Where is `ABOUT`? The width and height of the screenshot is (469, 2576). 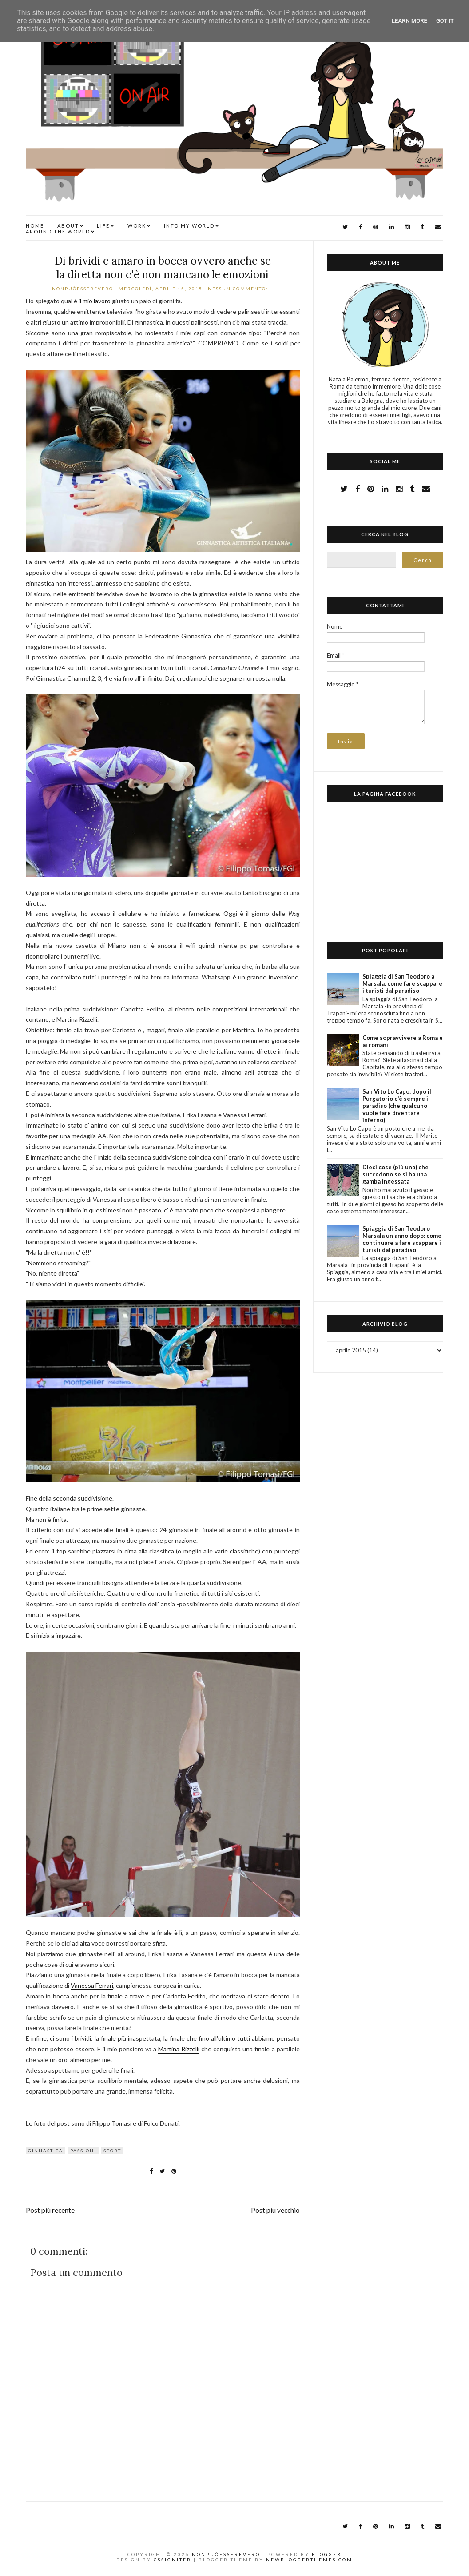 ABOUT is located at coordinates (68, 226).